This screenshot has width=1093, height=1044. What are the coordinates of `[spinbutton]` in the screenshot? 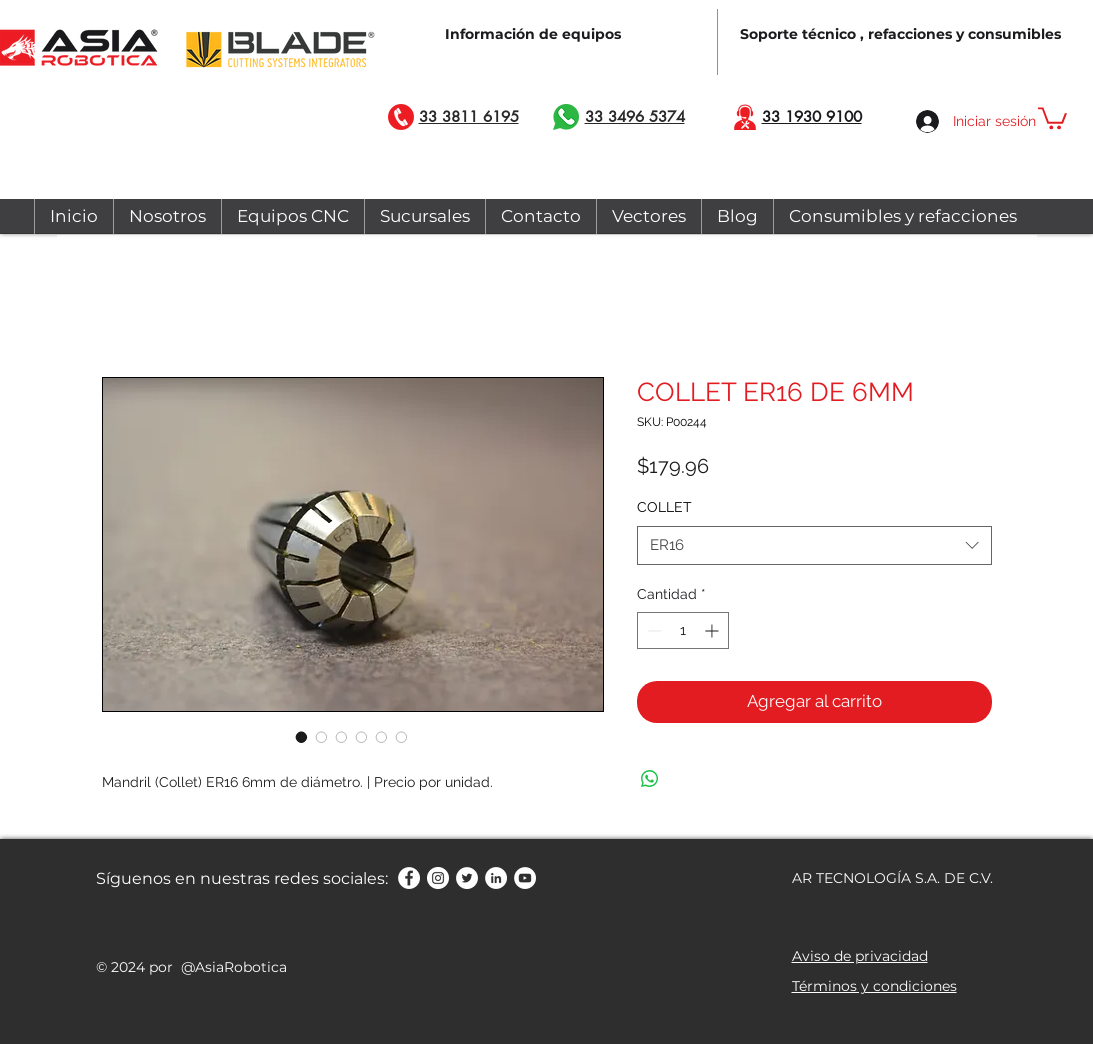 It's located at (683, 630).